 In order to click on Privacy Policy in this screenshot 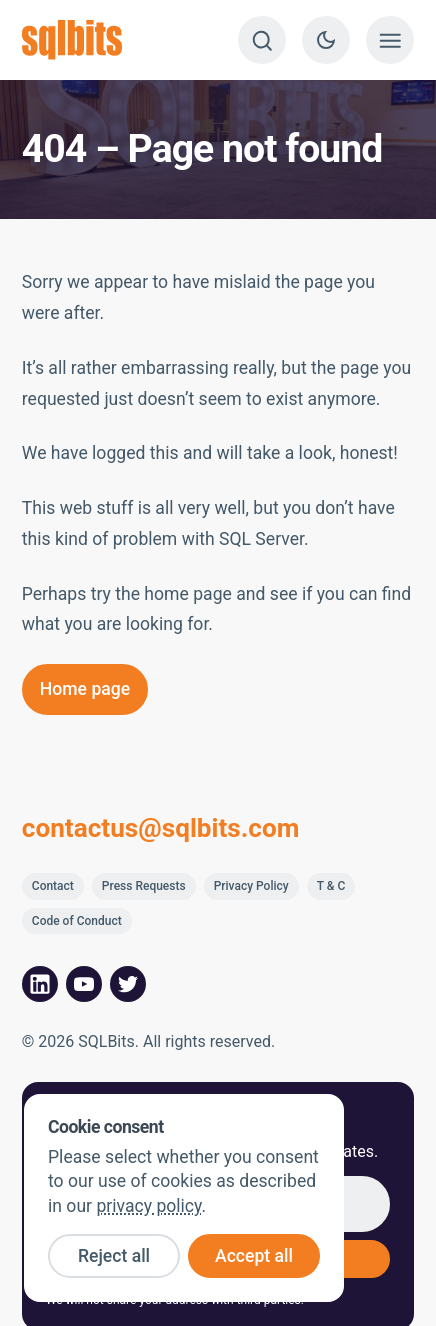, I will do `click(251, 886)`.